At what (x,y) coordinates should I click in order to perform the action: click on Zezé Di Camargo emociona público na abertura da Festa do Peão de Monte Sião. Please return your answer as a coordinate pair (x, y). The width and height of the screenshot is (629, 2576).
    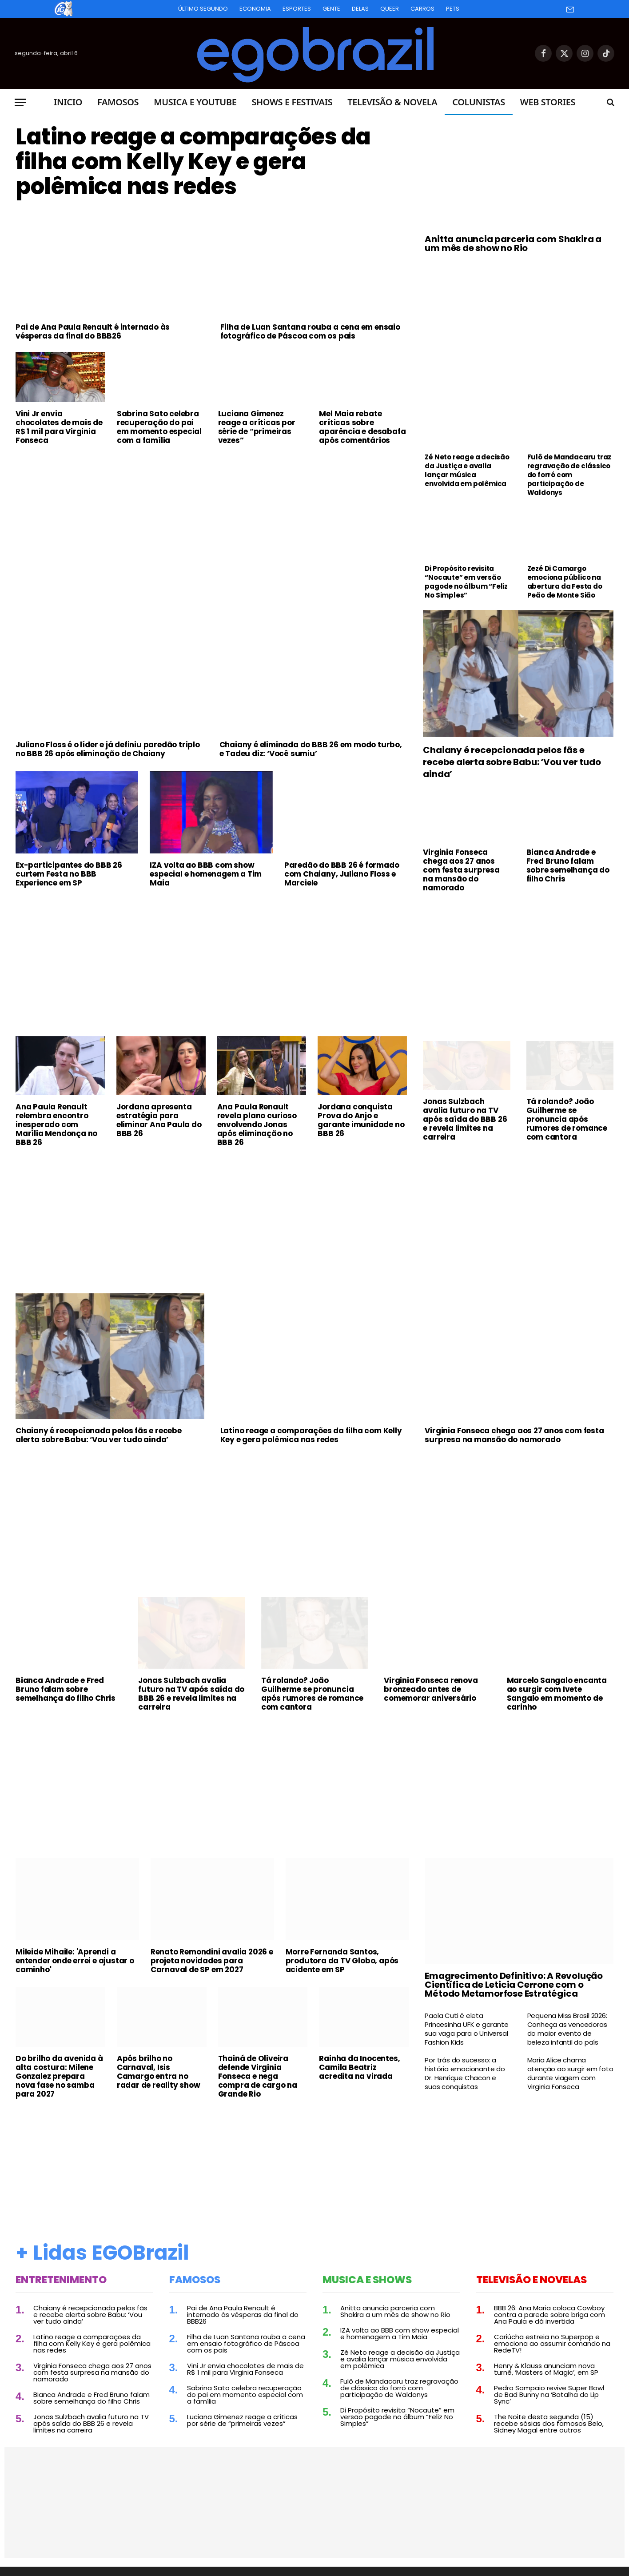
    Looking at the image, I should click on (564, 582).